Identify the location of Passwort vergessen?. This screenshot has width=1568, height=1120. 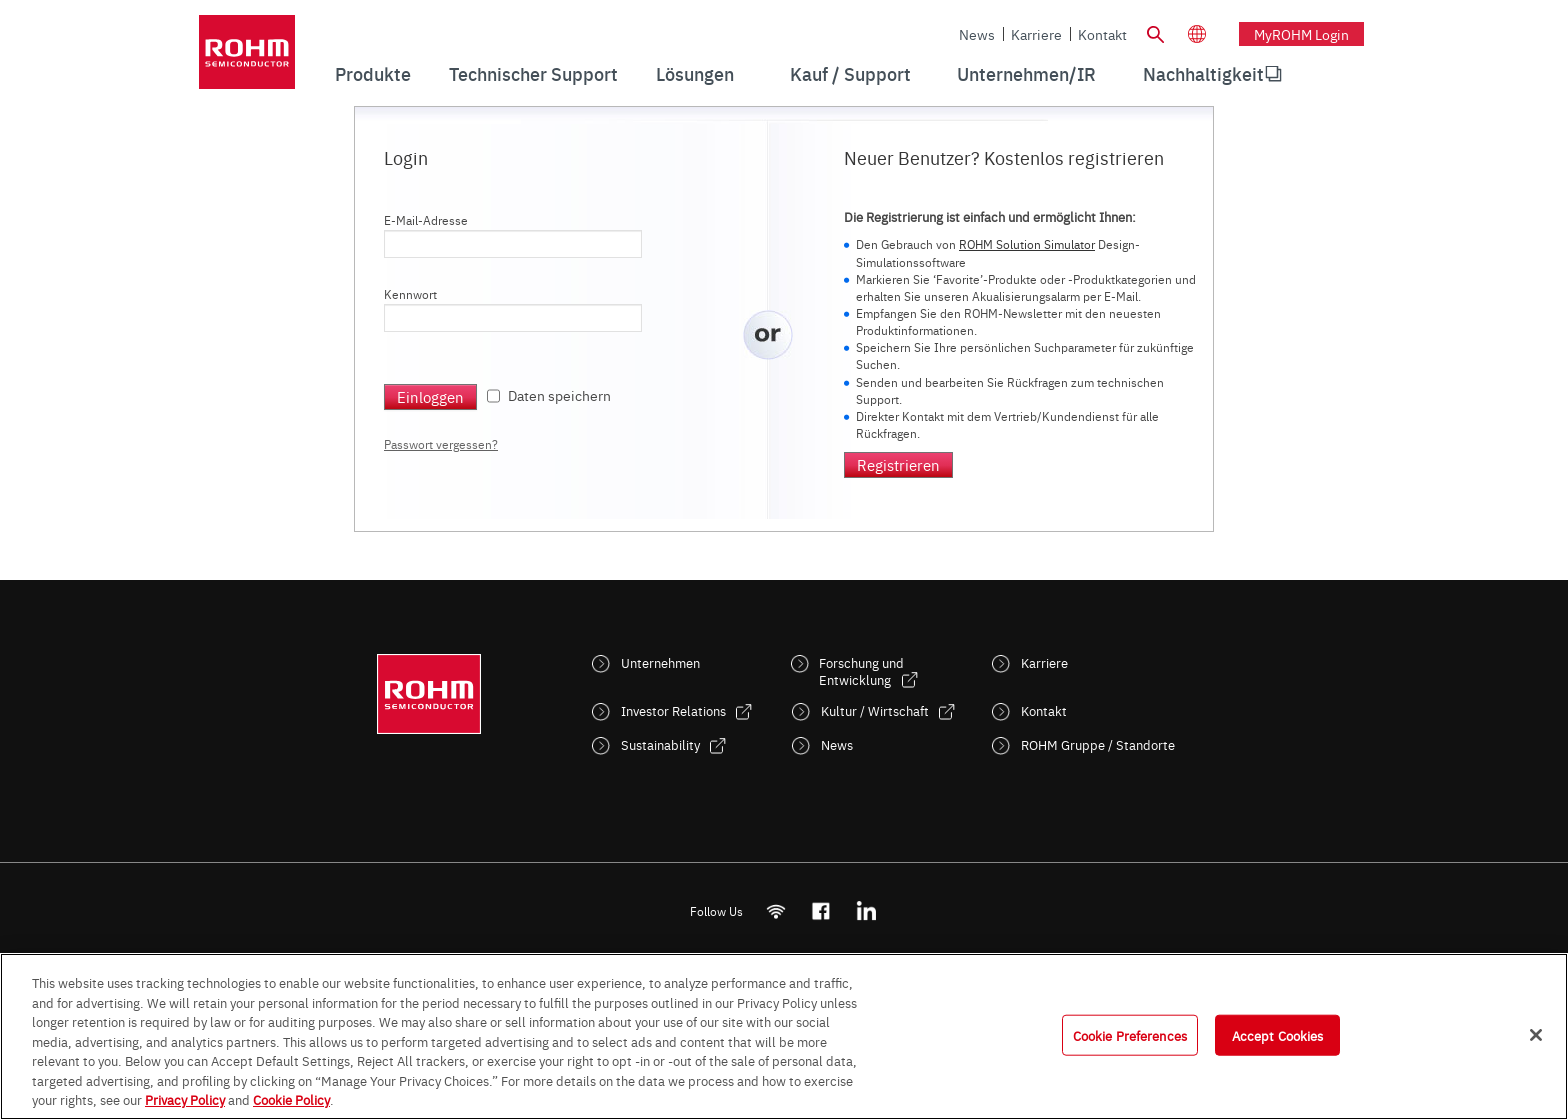
(441, 444).